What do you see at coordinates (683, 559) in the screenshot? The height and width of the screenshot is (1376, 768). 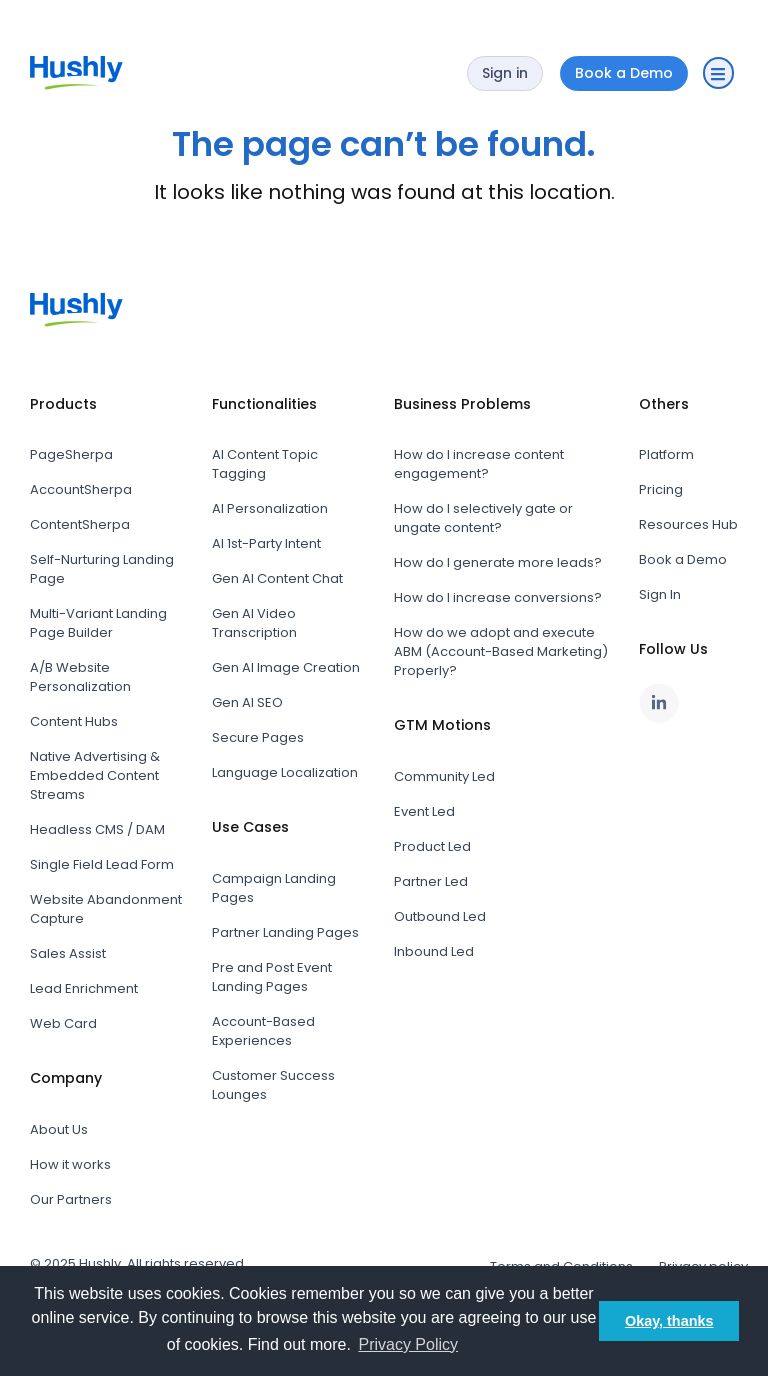 I see `Book a Demo` at bounding box center [683, 559].